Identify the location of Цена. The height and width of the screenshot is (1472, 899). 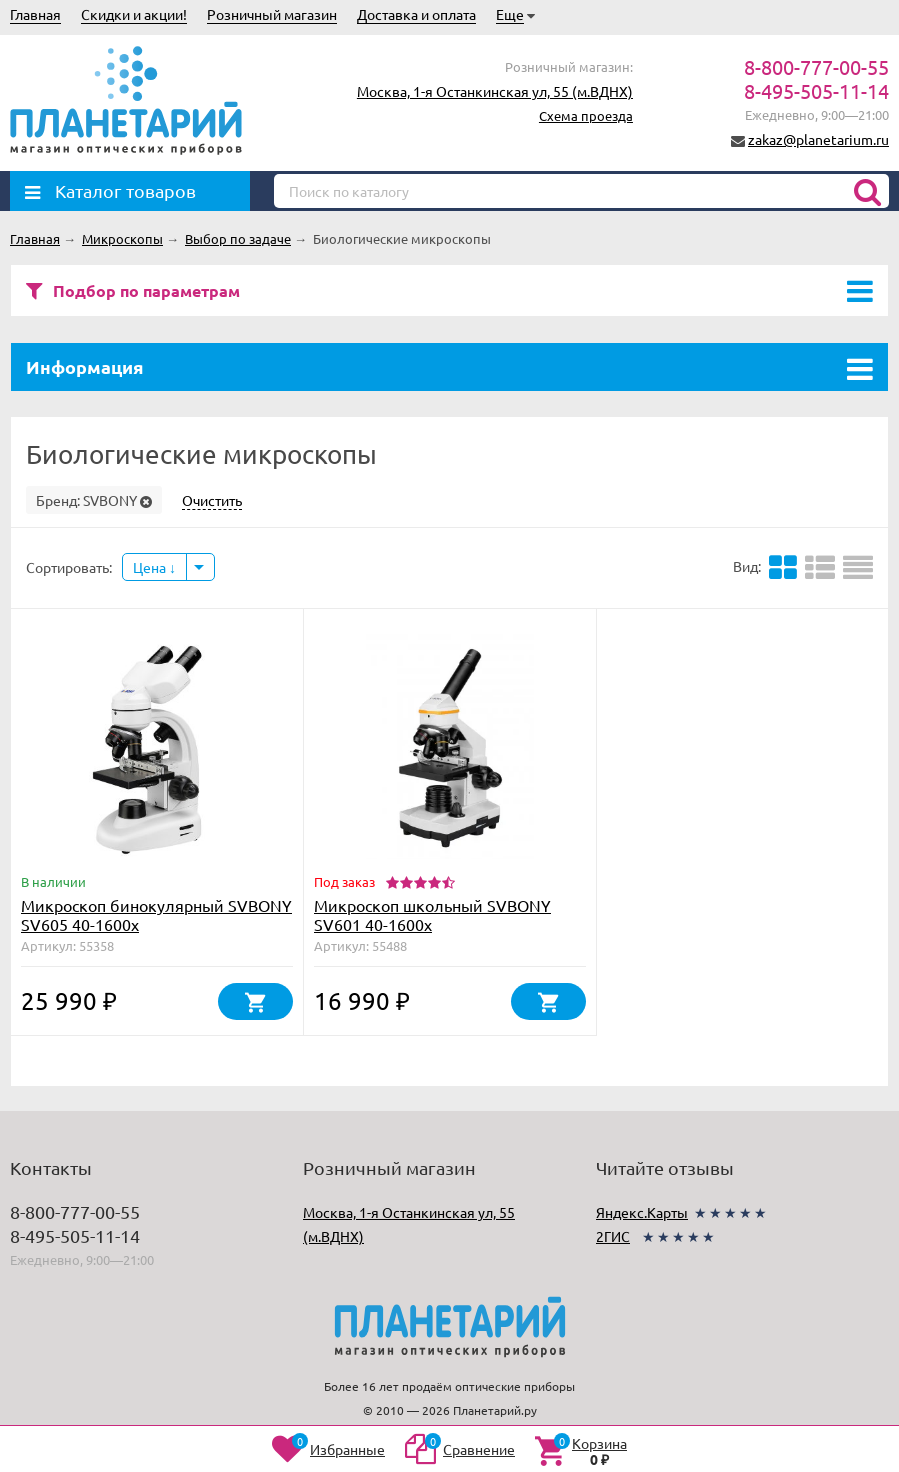
(154, 567).